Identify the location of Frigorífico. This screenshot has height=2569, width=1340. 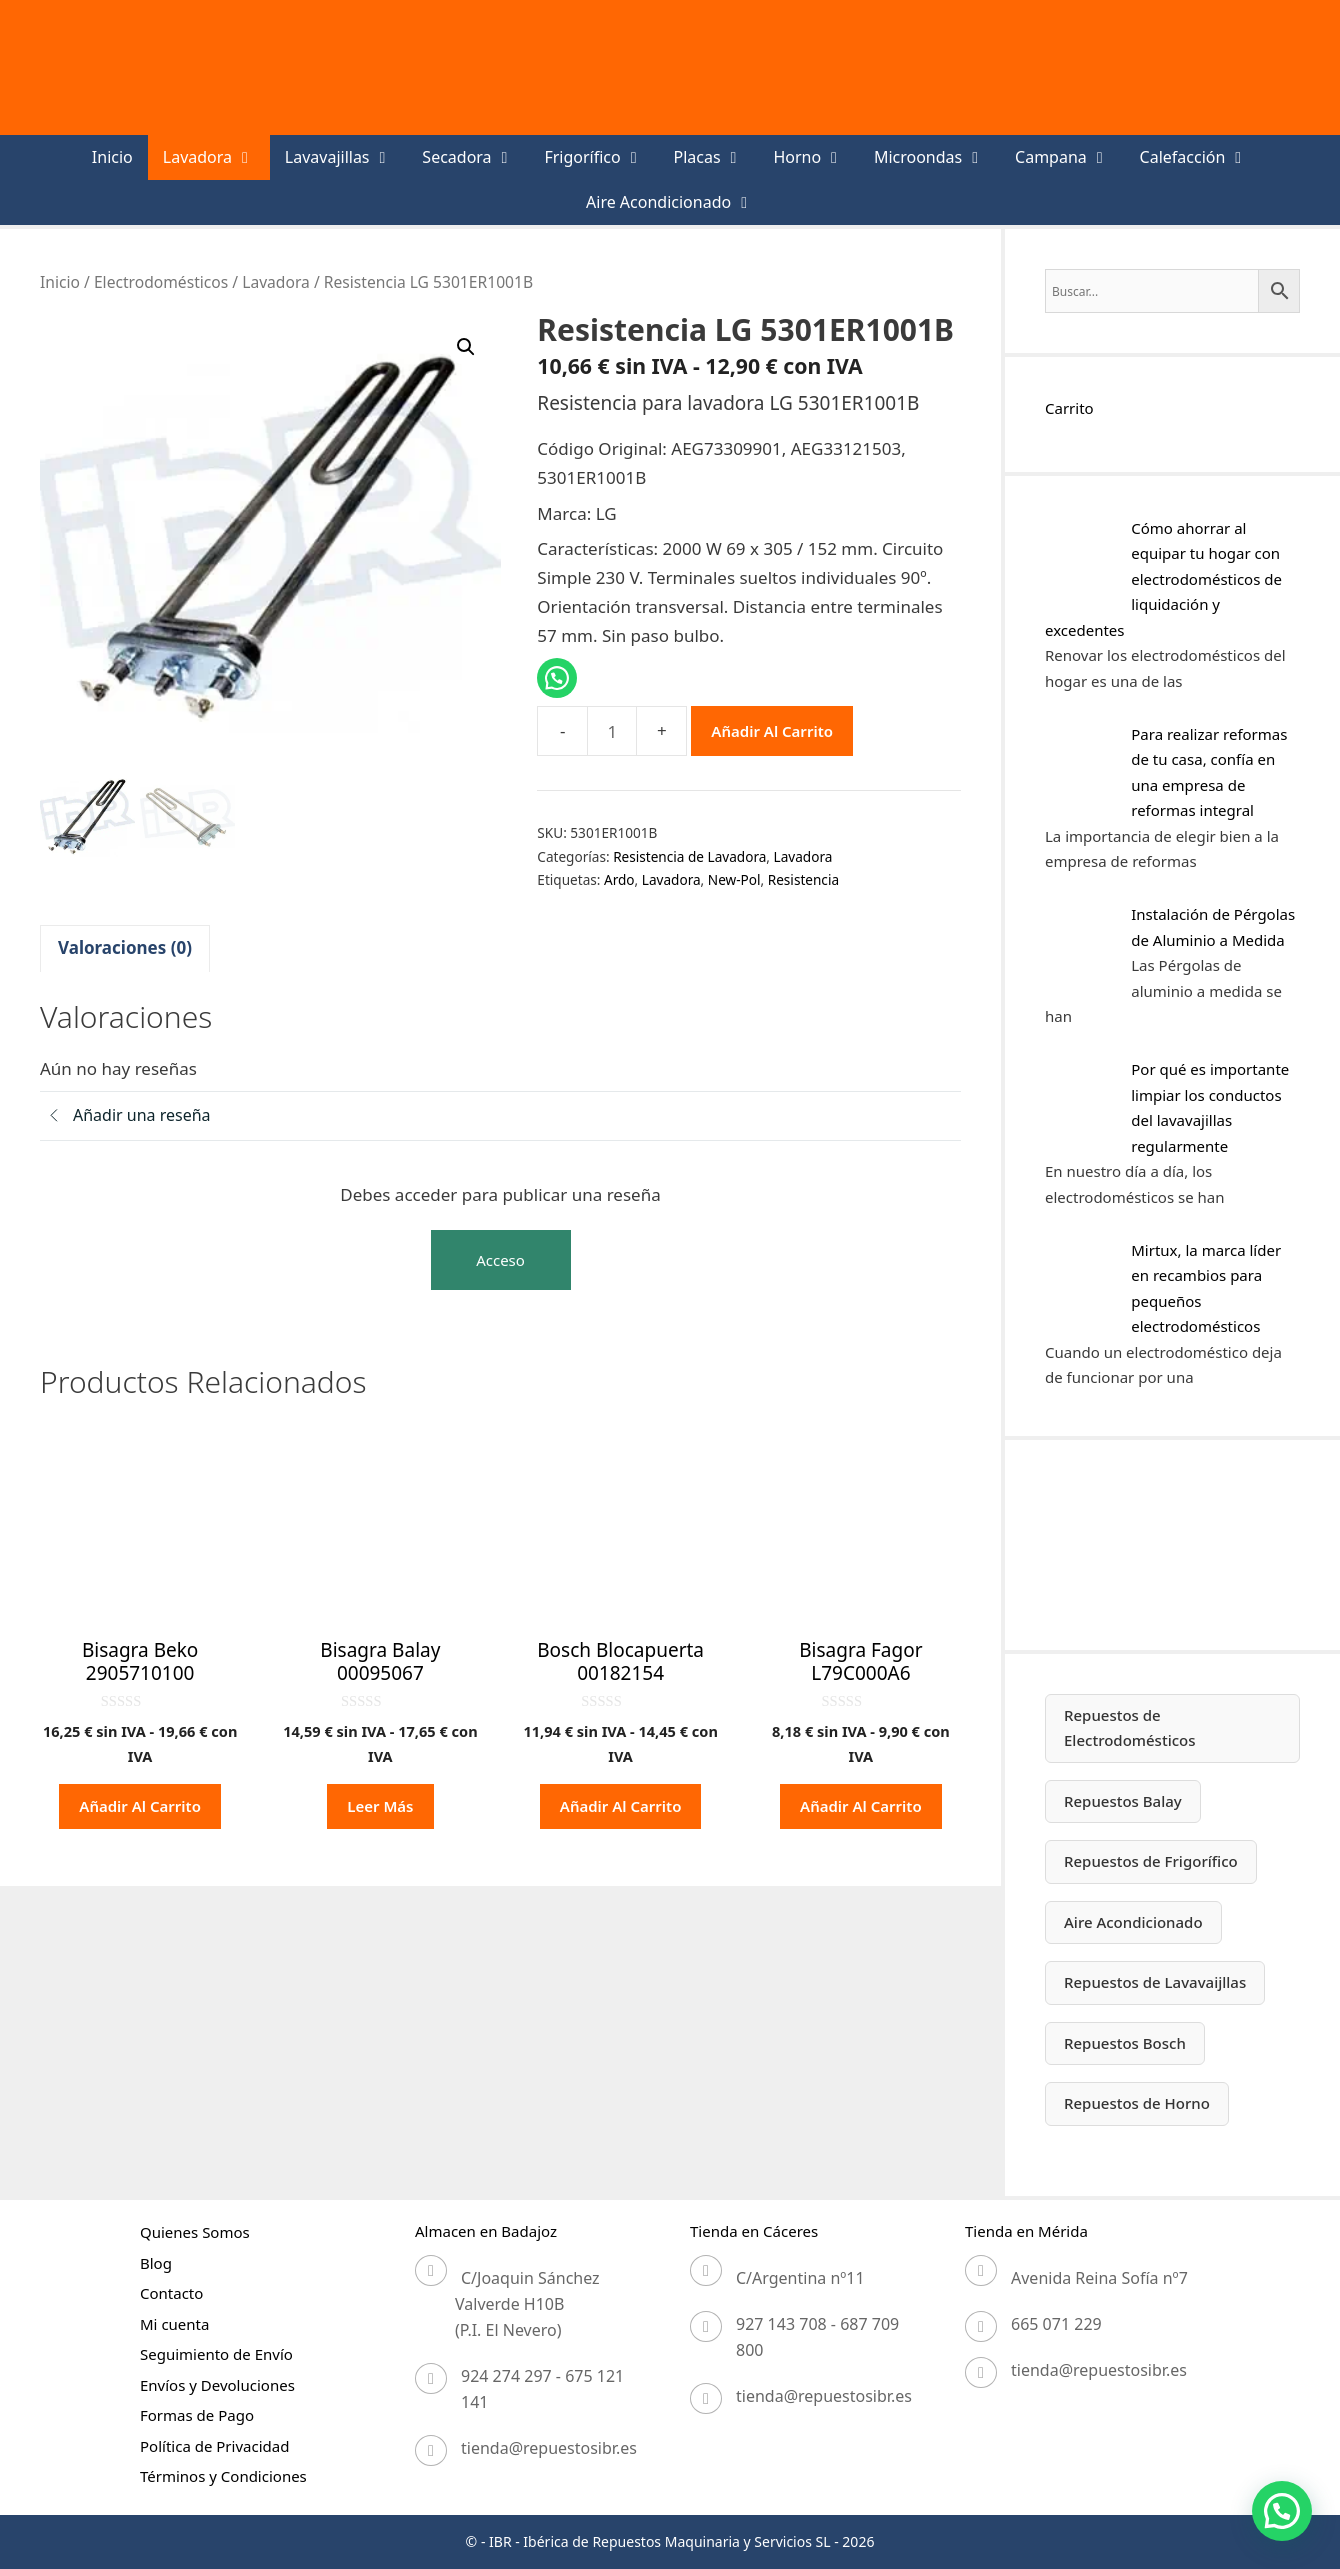
(601, 157).